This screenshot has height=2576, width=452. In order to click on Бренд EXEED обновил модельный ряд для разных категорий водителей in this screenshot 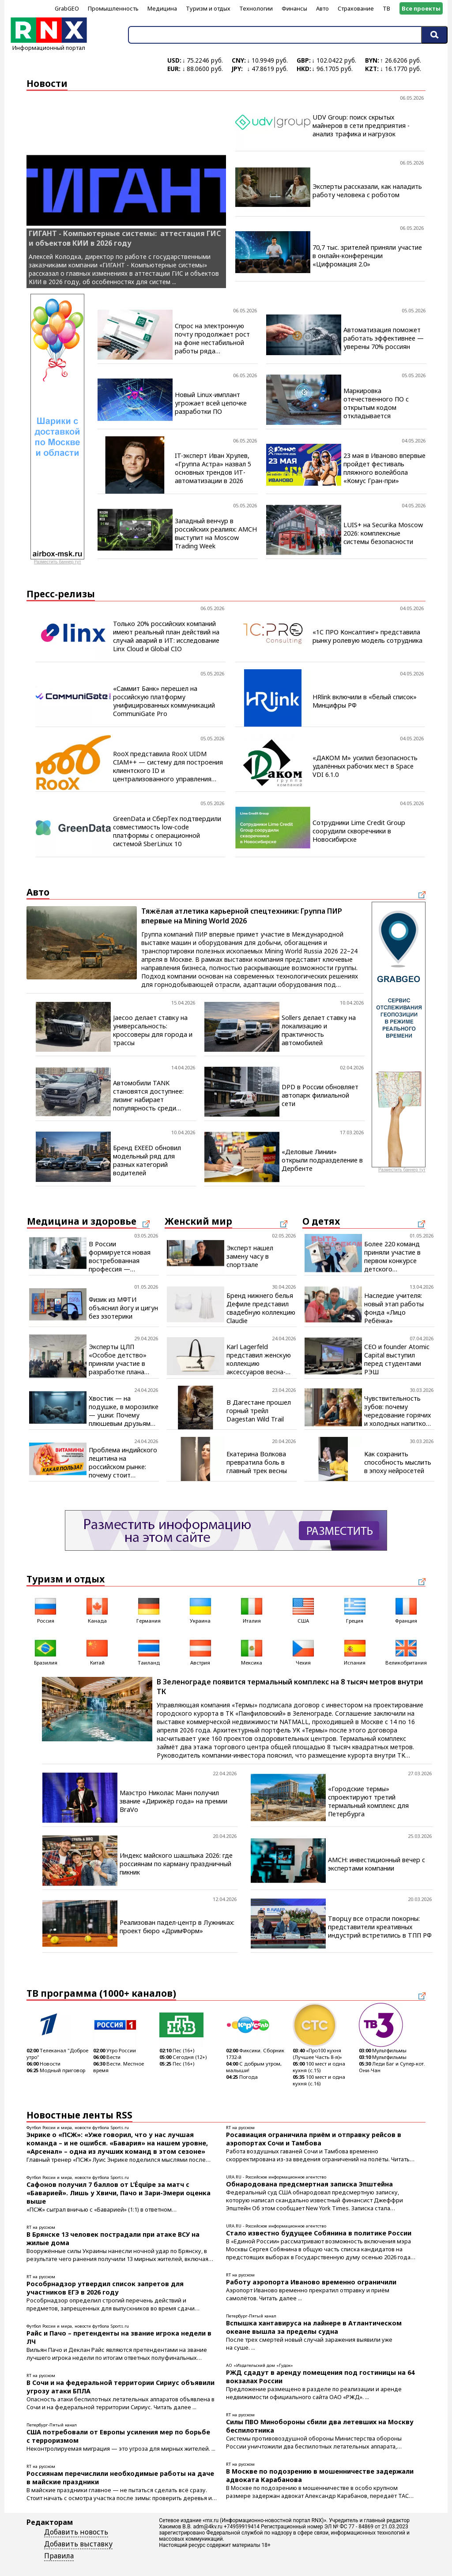, I will do `click(147, 1160)`.